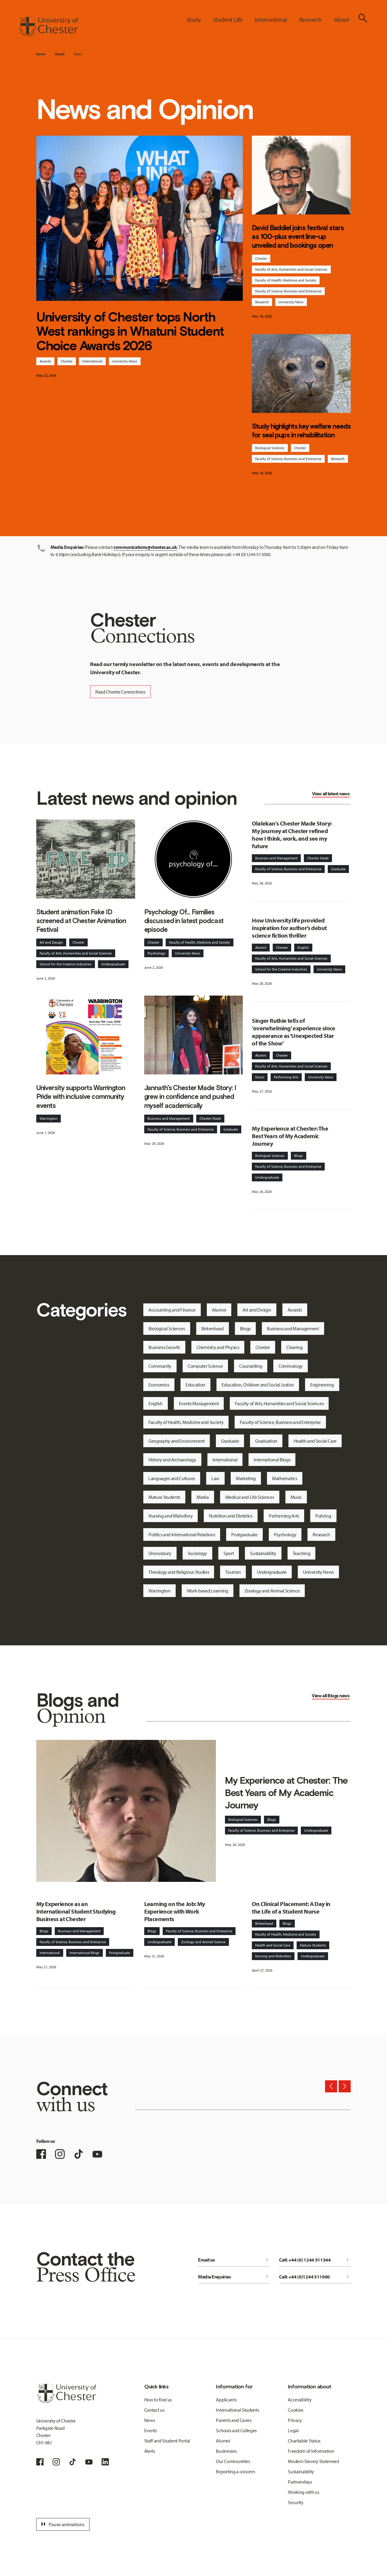  I want to click on Sustainability, so click(263, 1553).